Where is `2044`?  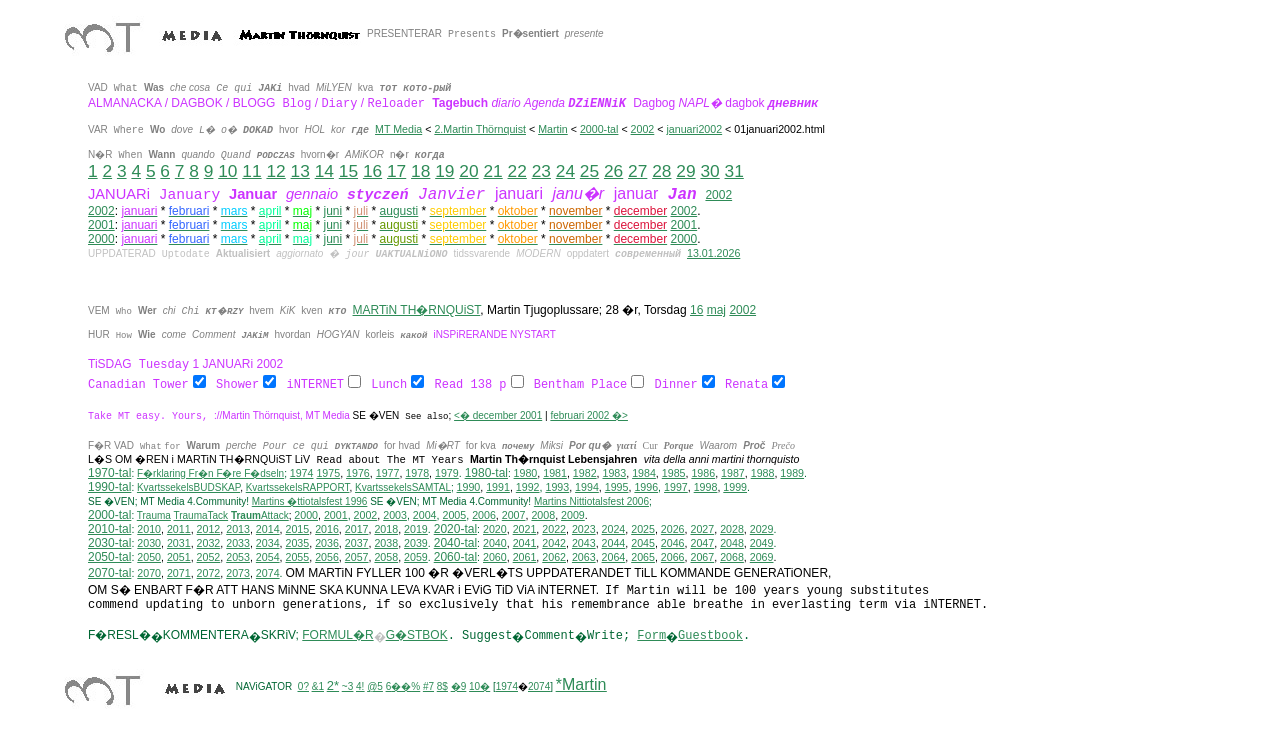 2044 is located at coordinates (614, 544).